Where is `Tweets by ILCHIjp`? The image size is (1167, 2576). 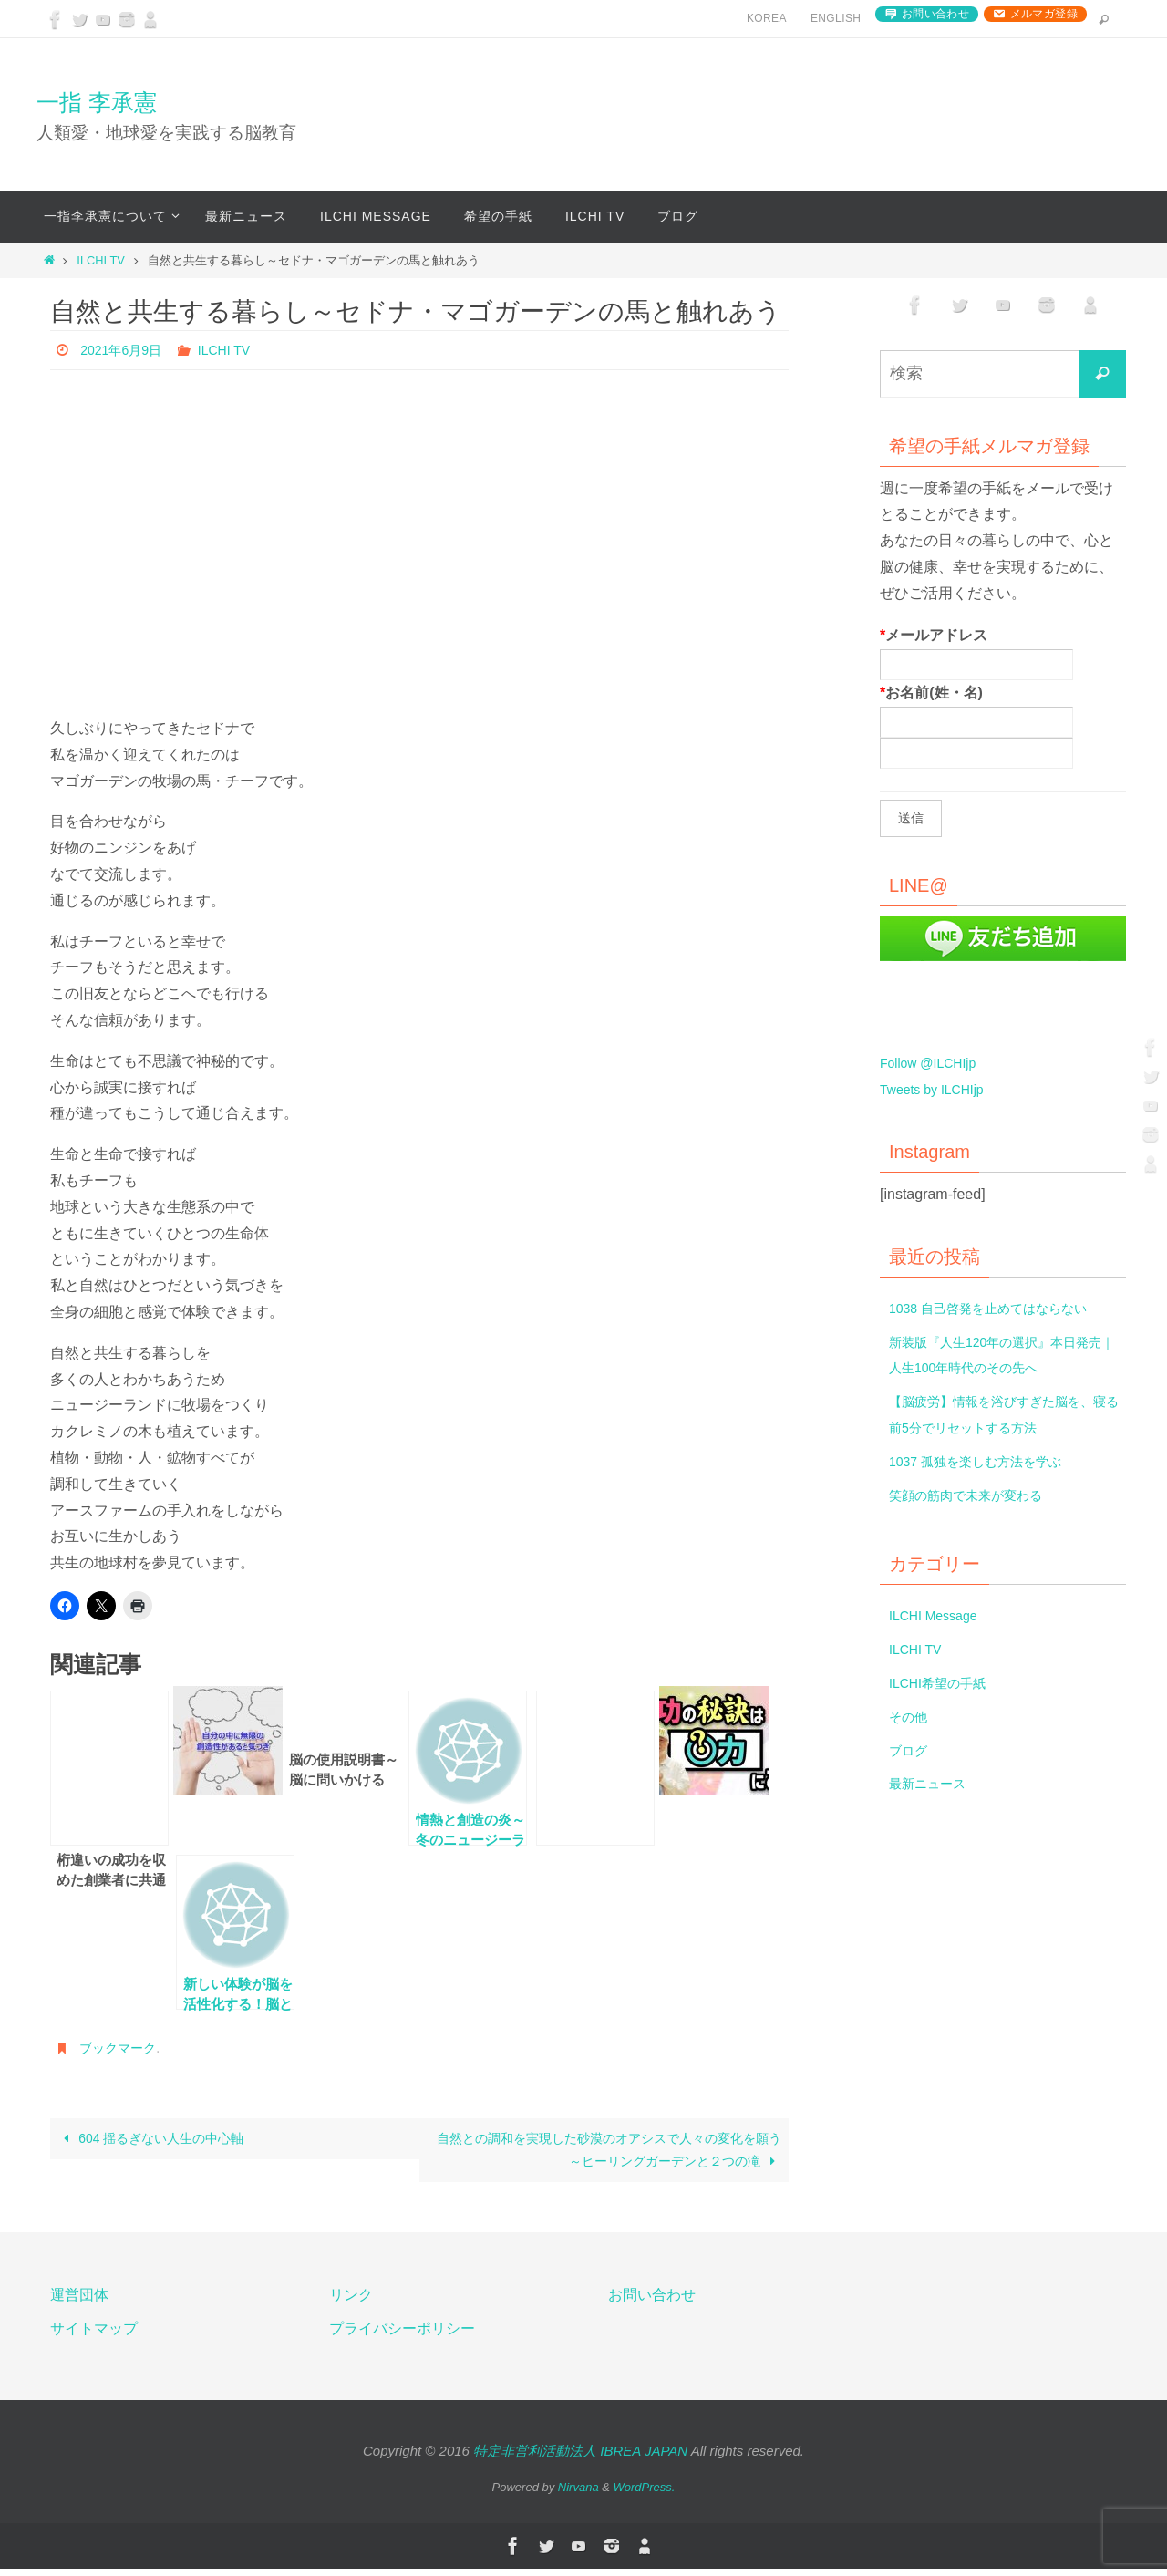 Tweets by ILCHIjp is located at coordinates (939, 1089).